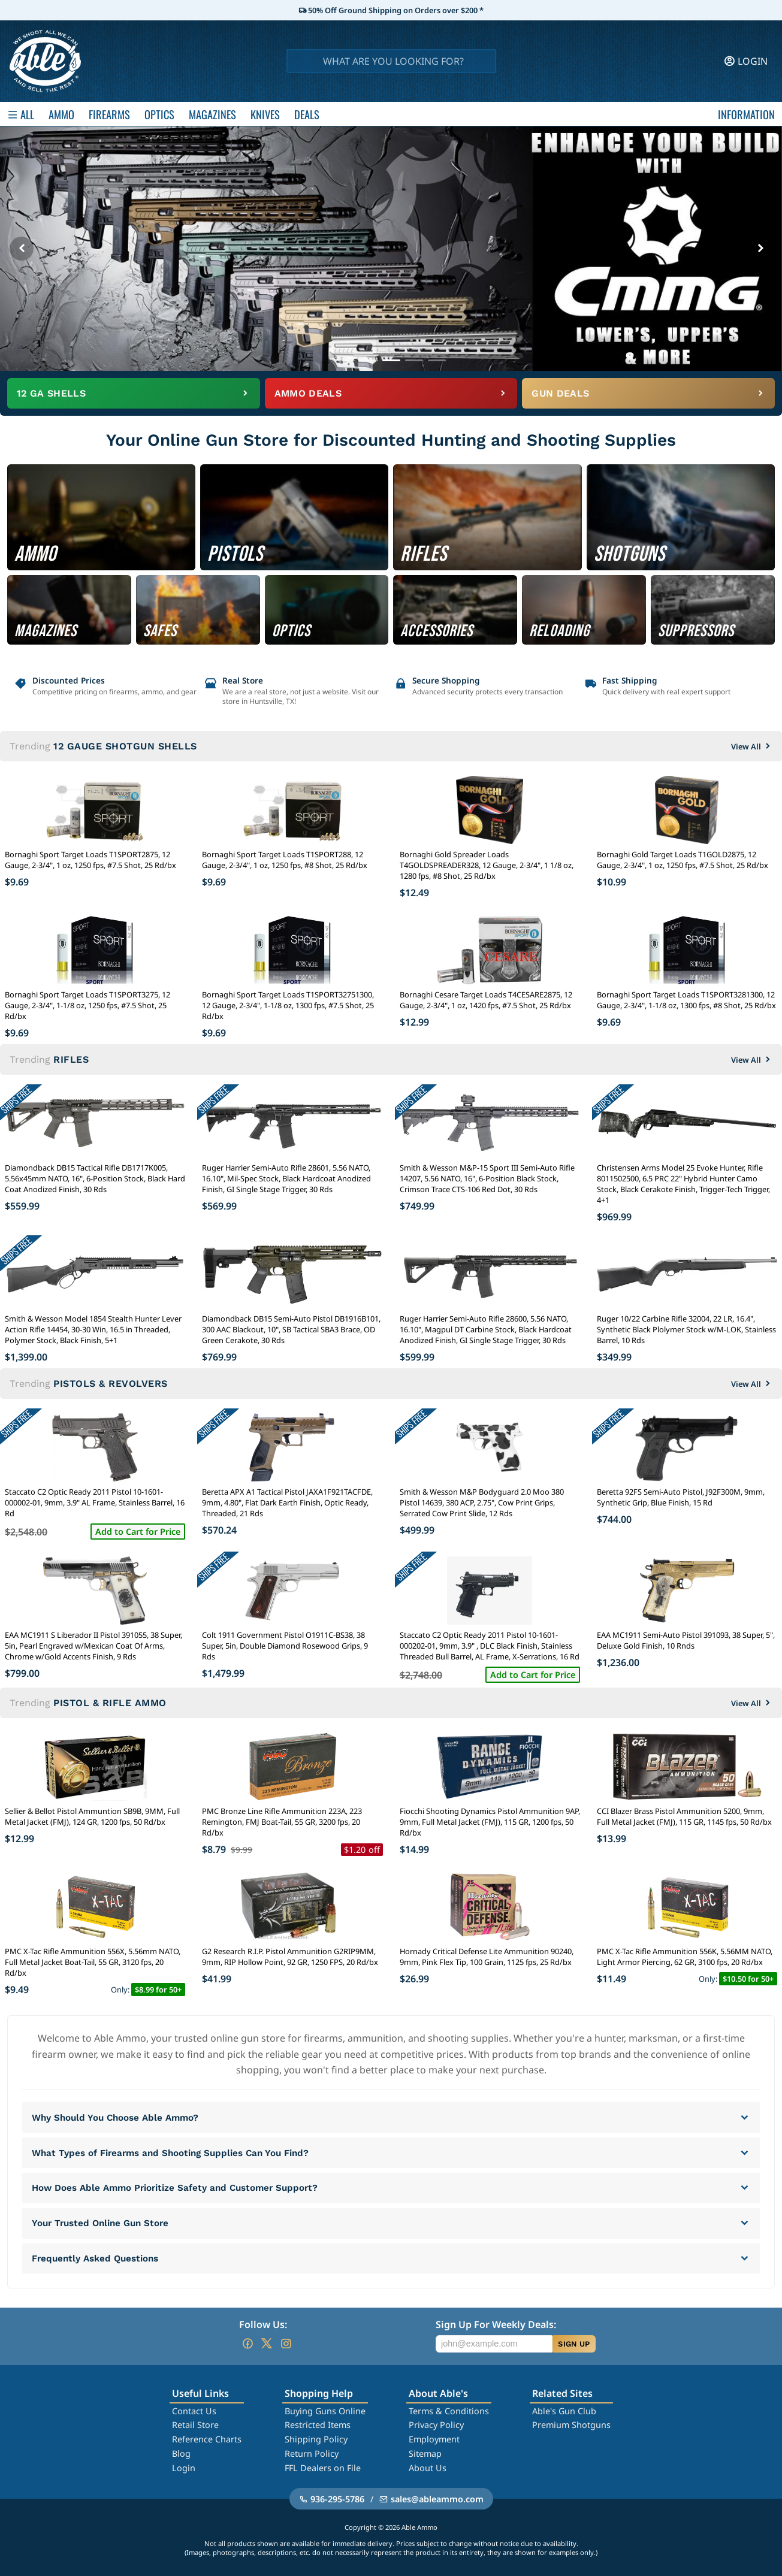 This screenshot has height=2576, width=782. I want to click on Sign Up For Weekly Deals:, so click(496, 2324).